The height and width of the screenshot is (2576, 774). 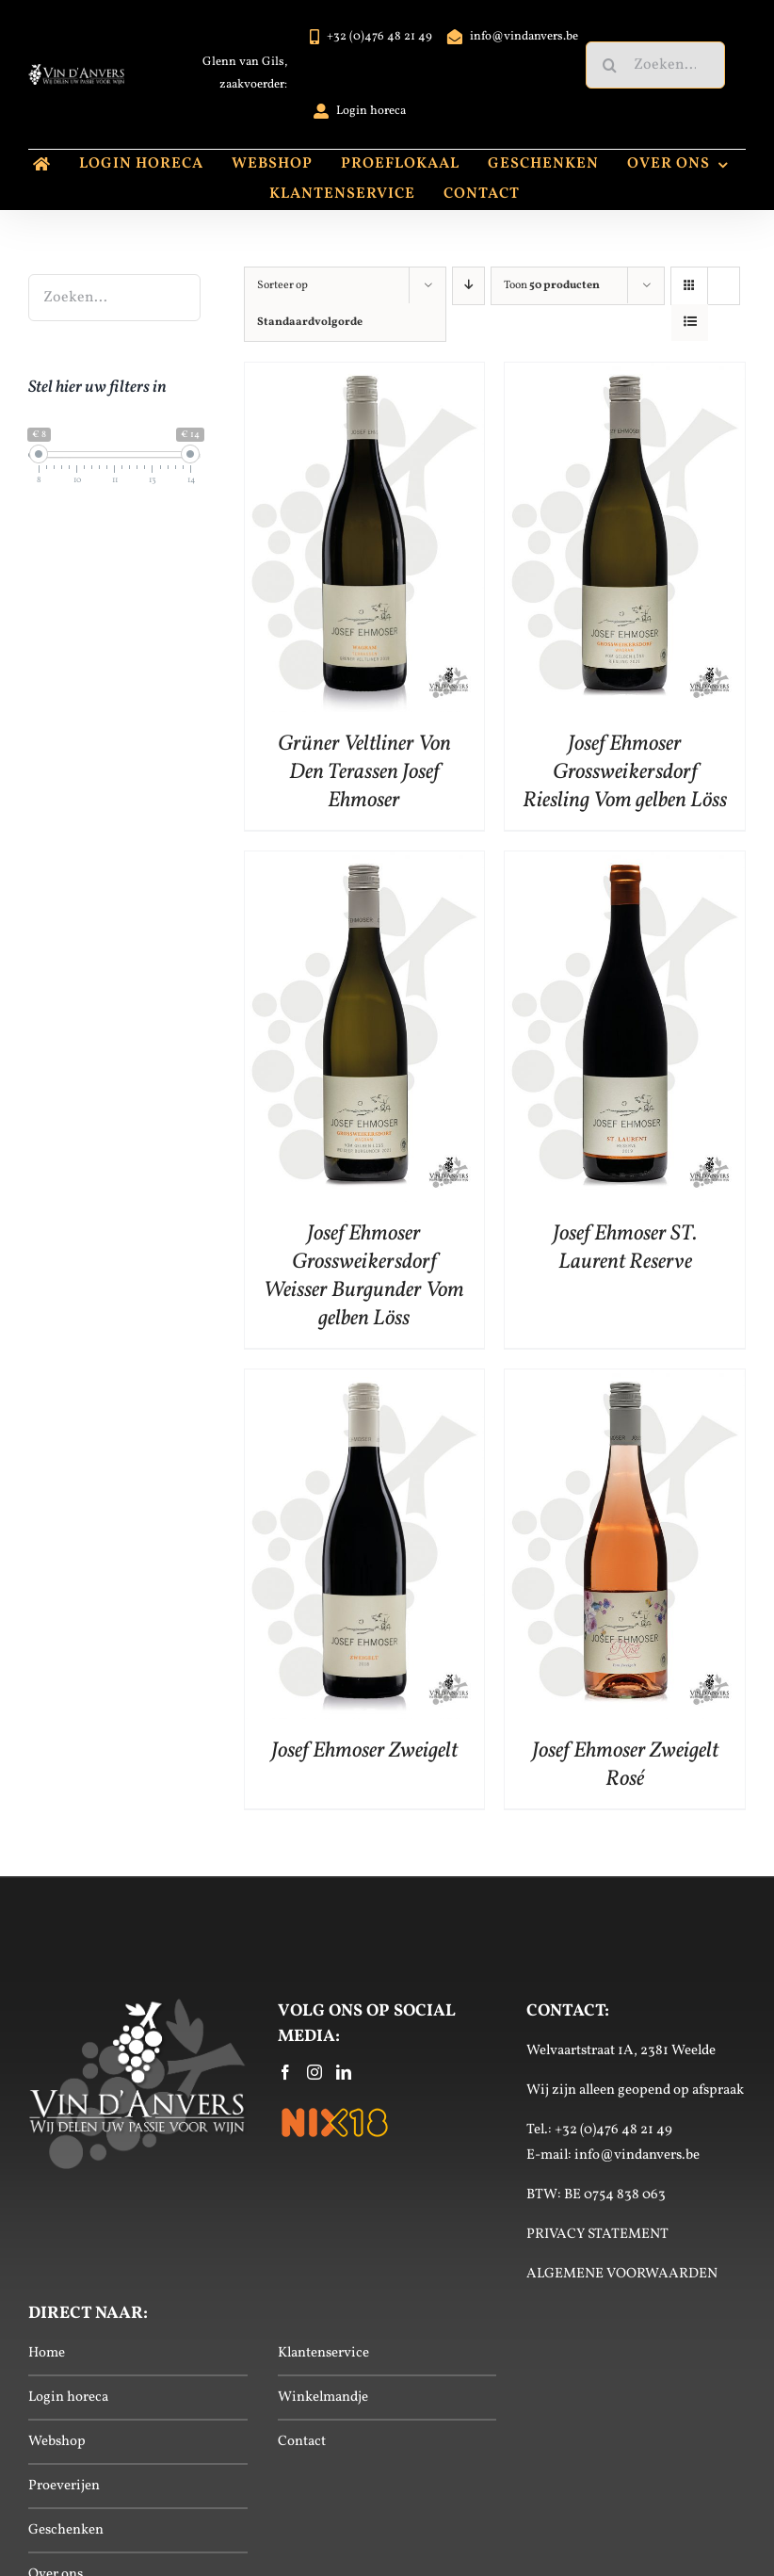 What do you see at coordinates (625, 1248) in the screenshot?
I see `Josef Ehmoser ST. Laurent Reserve` at bounding box center [625, 1248].